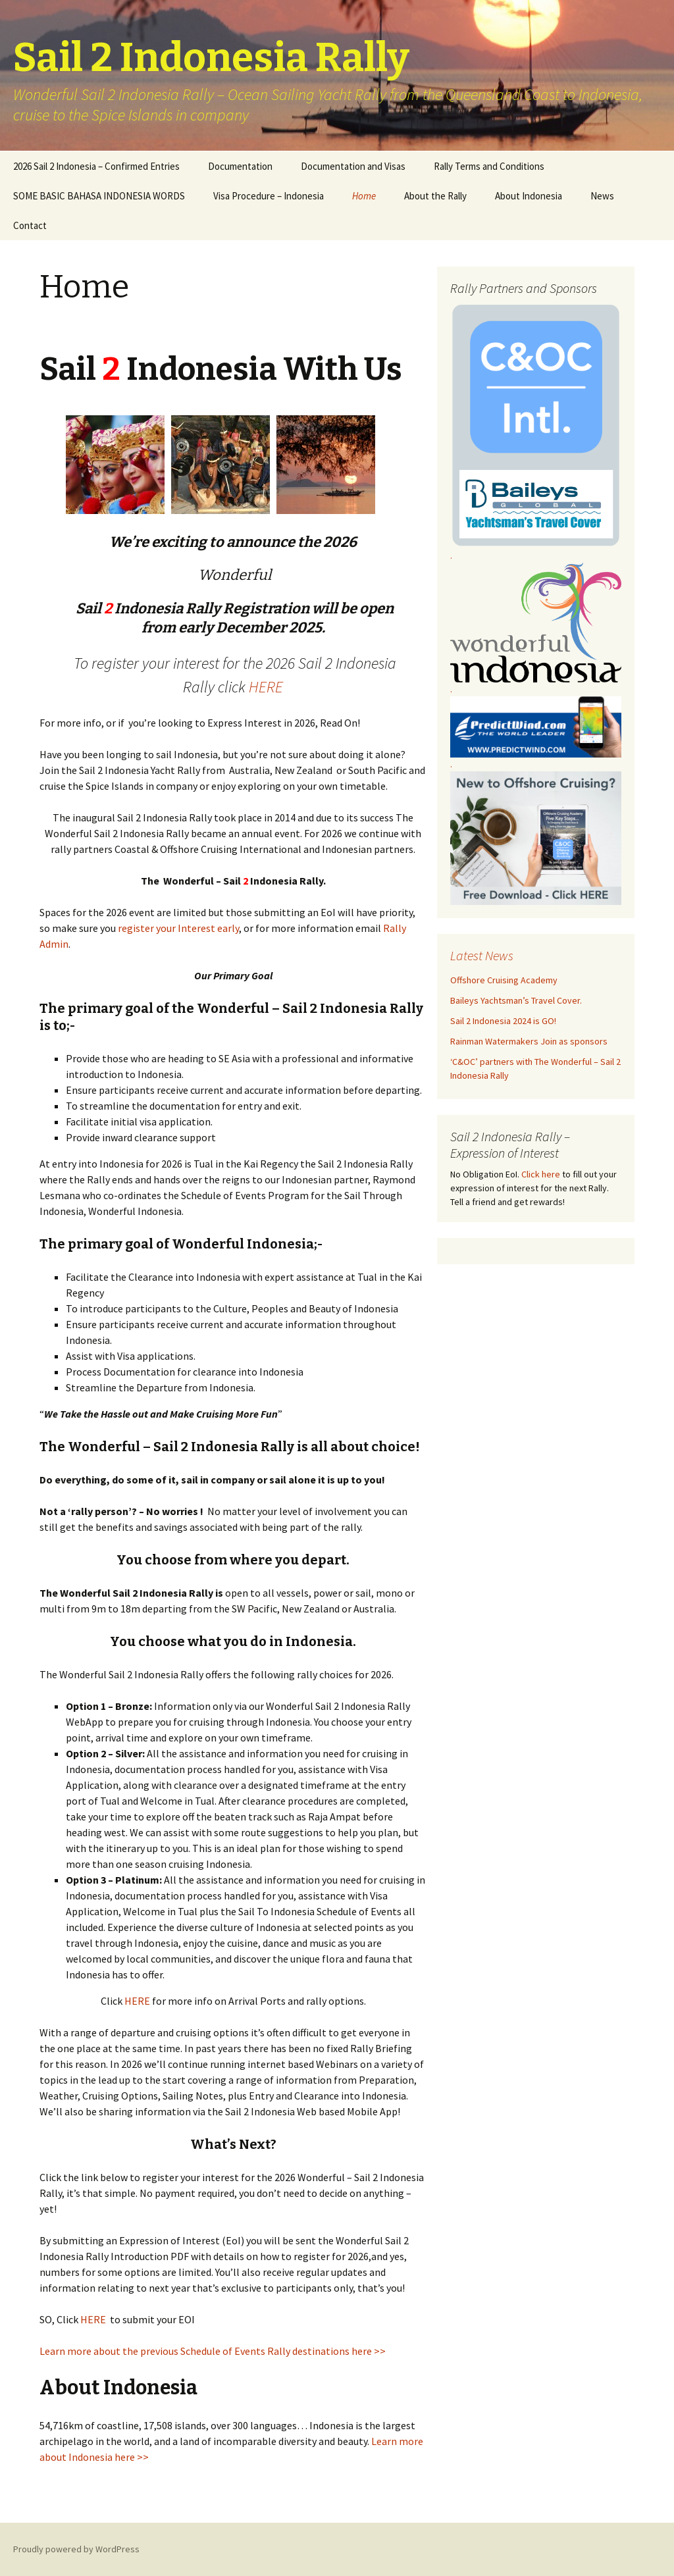 This screenshot has width=674, height=2576. Describe the element at coordinates (364, 196) in the screenshot. I see `Home` at that location.